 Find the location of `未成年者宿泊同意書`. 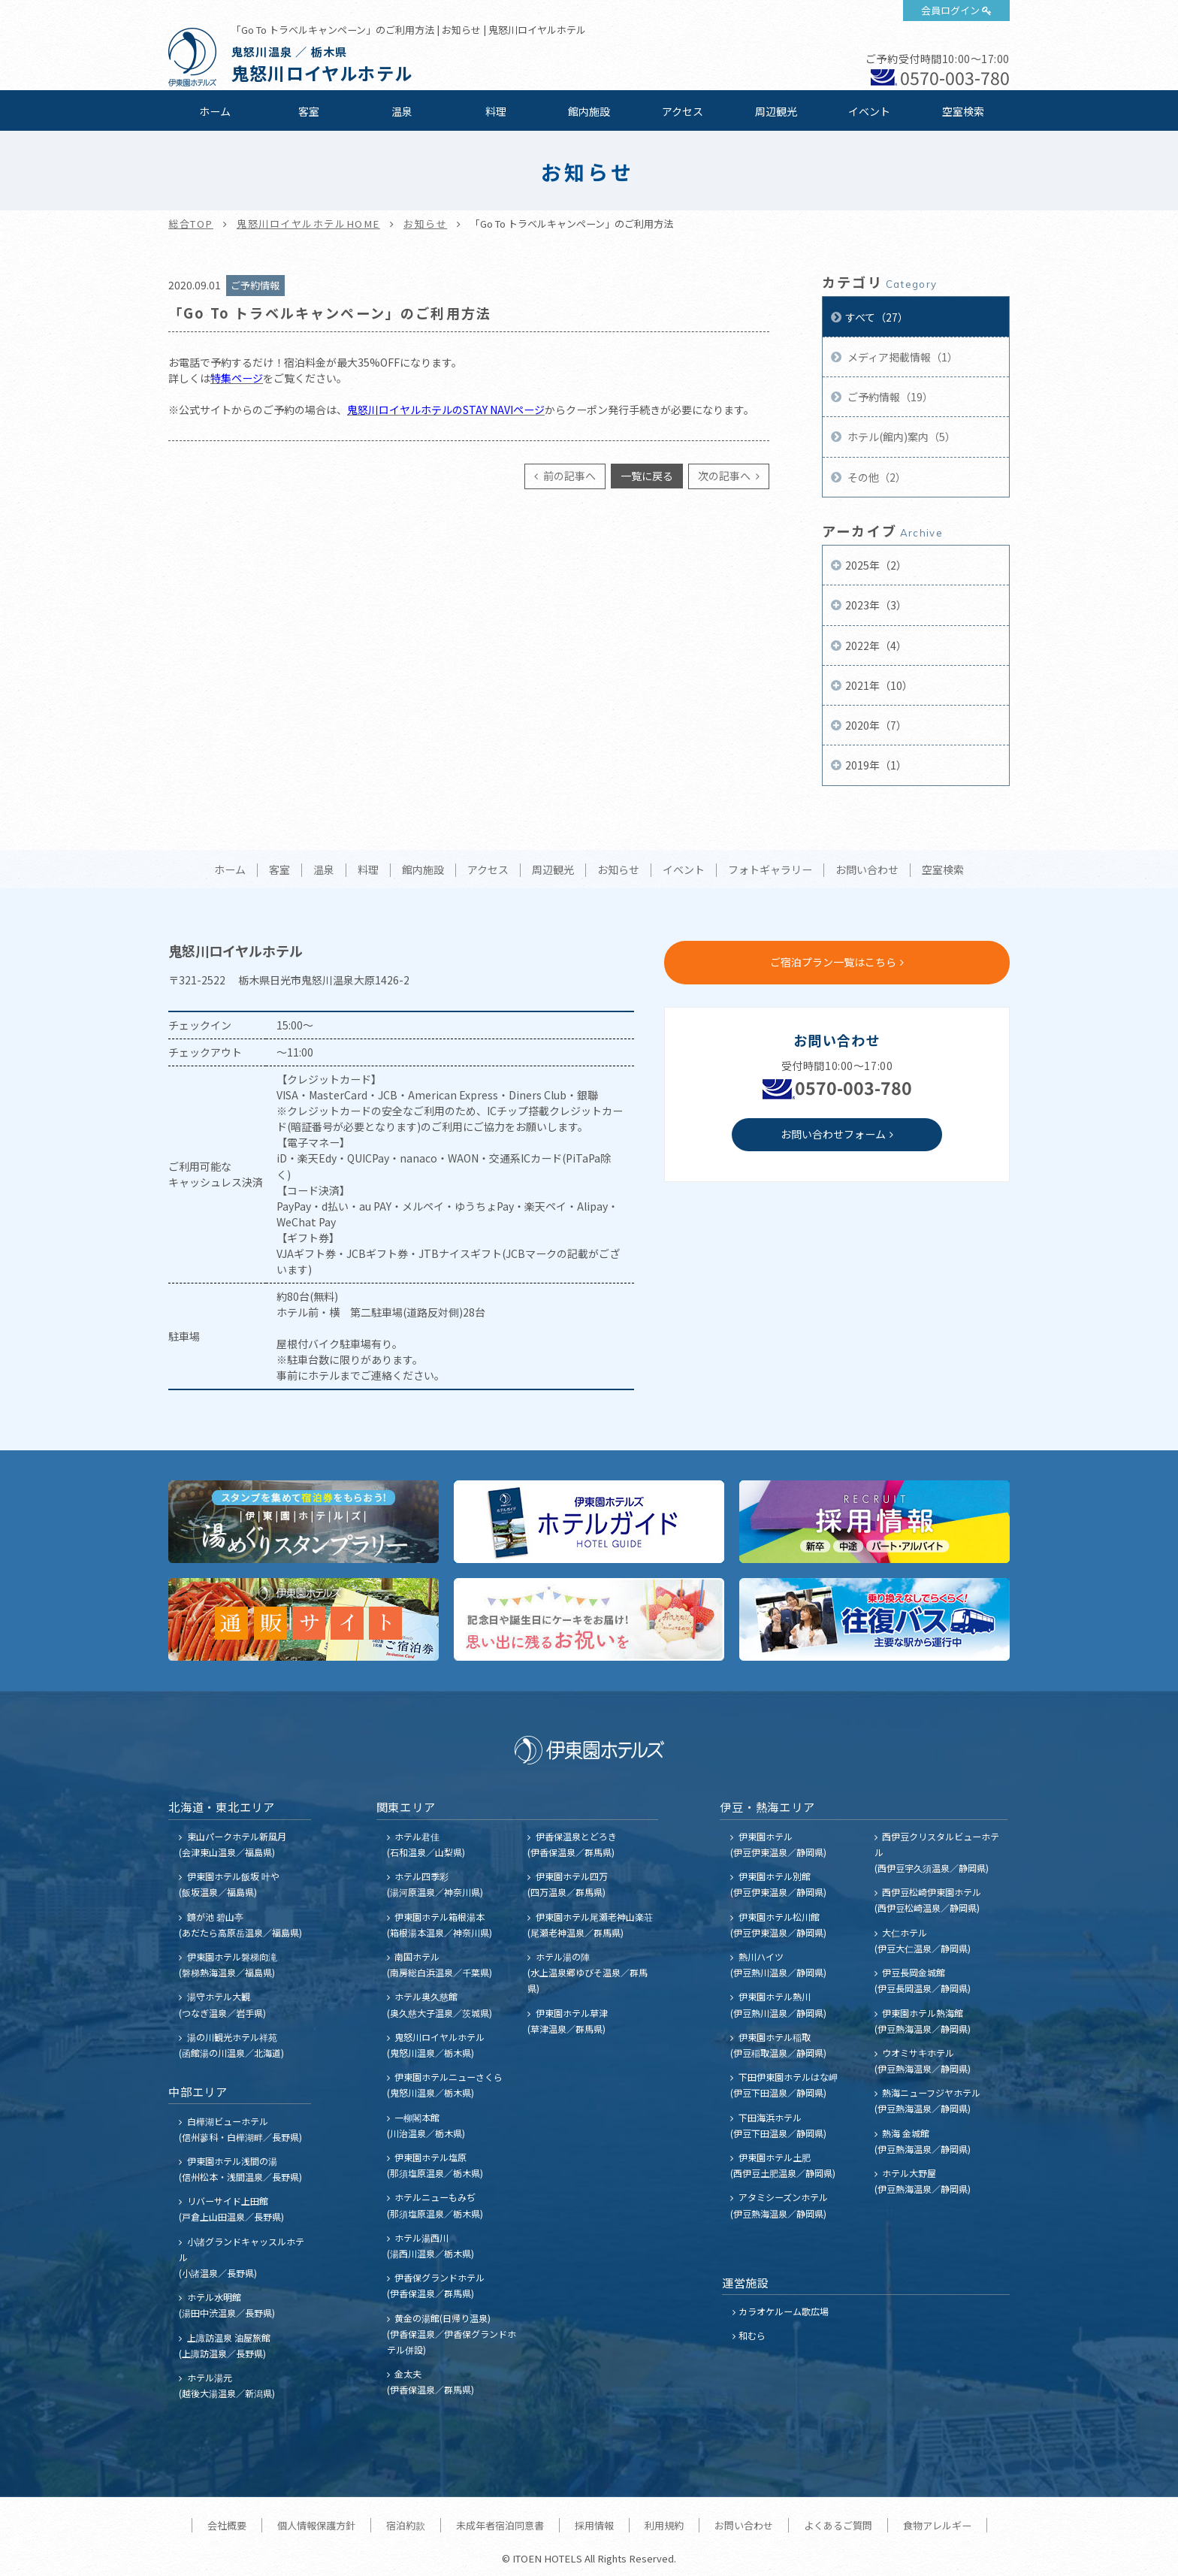

未成年者宿泊同意書 is located at coordinates (500, 2525).